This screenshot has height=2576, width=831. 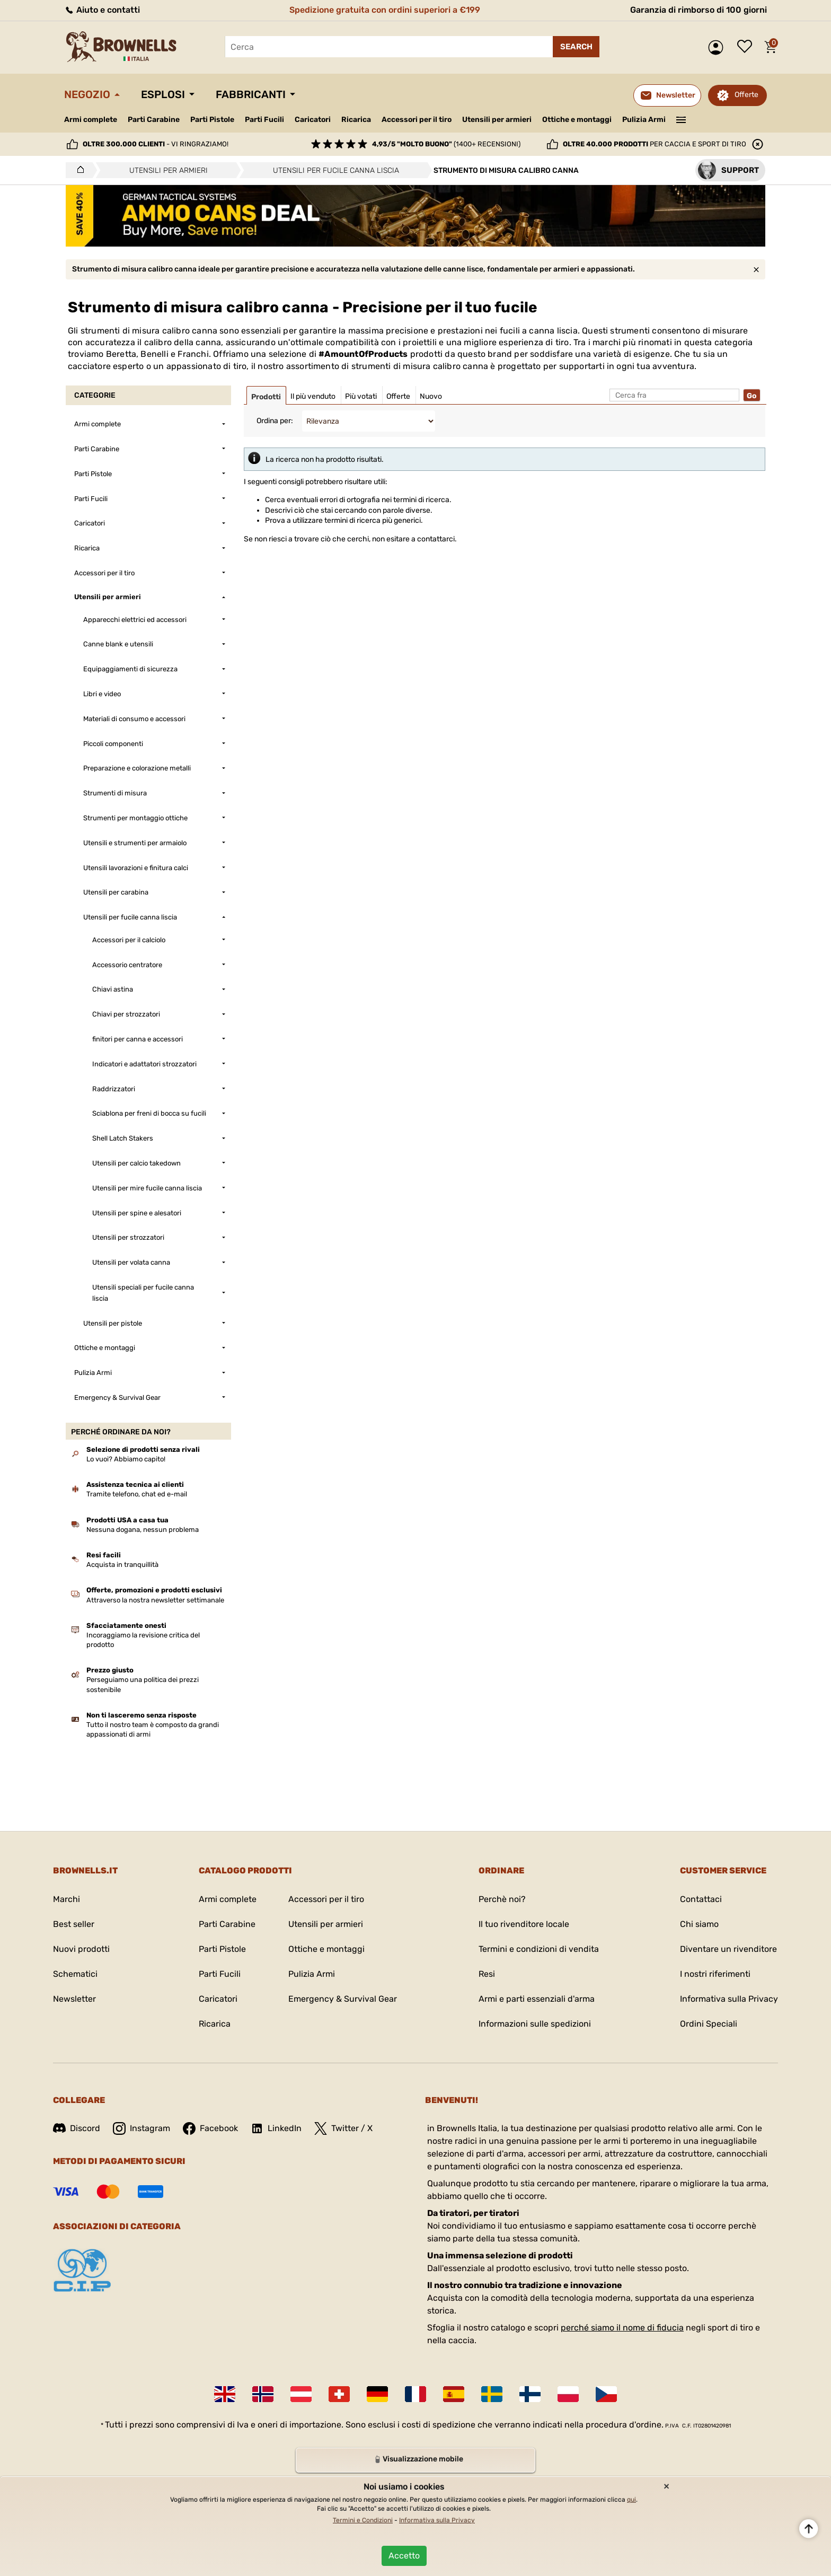 What do you see at coordinates (746, 94) in the screenshot?
I see `Offerte` at bounding box center [746, 94].